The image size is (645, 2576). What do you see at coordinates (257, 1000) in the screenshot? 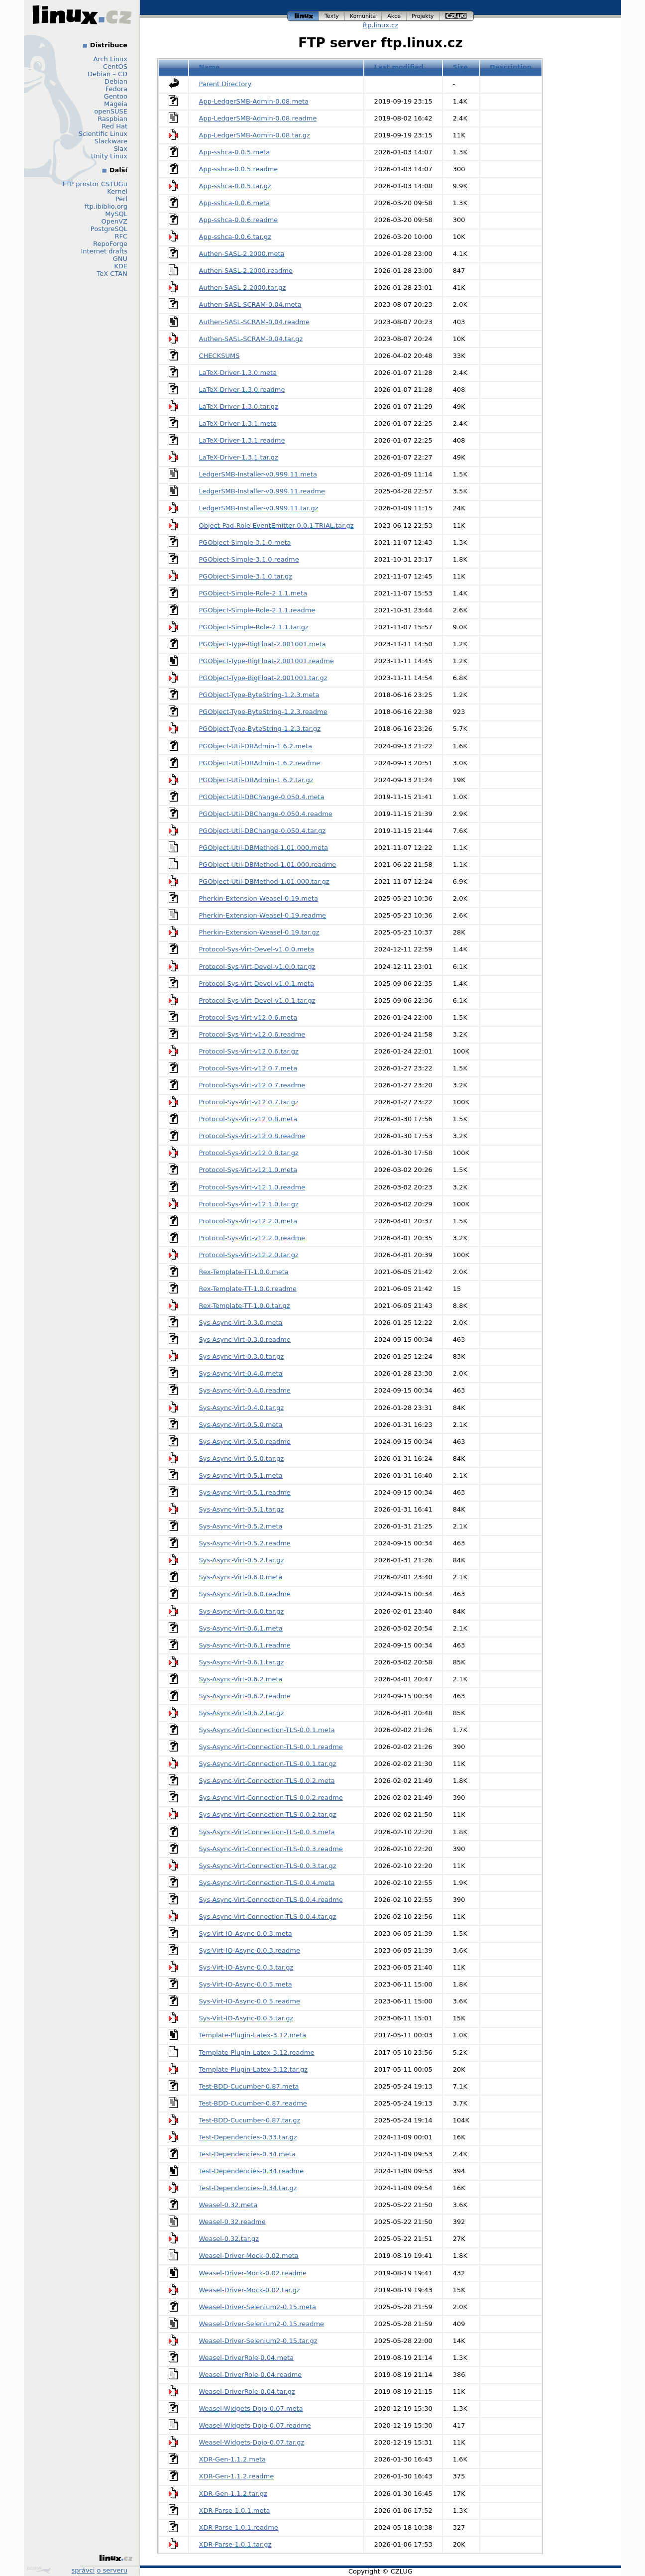
I see `Protocol-Sys-Virt-Devel-v1.0.1.tar.gz` at bounding box center [257, 1000].